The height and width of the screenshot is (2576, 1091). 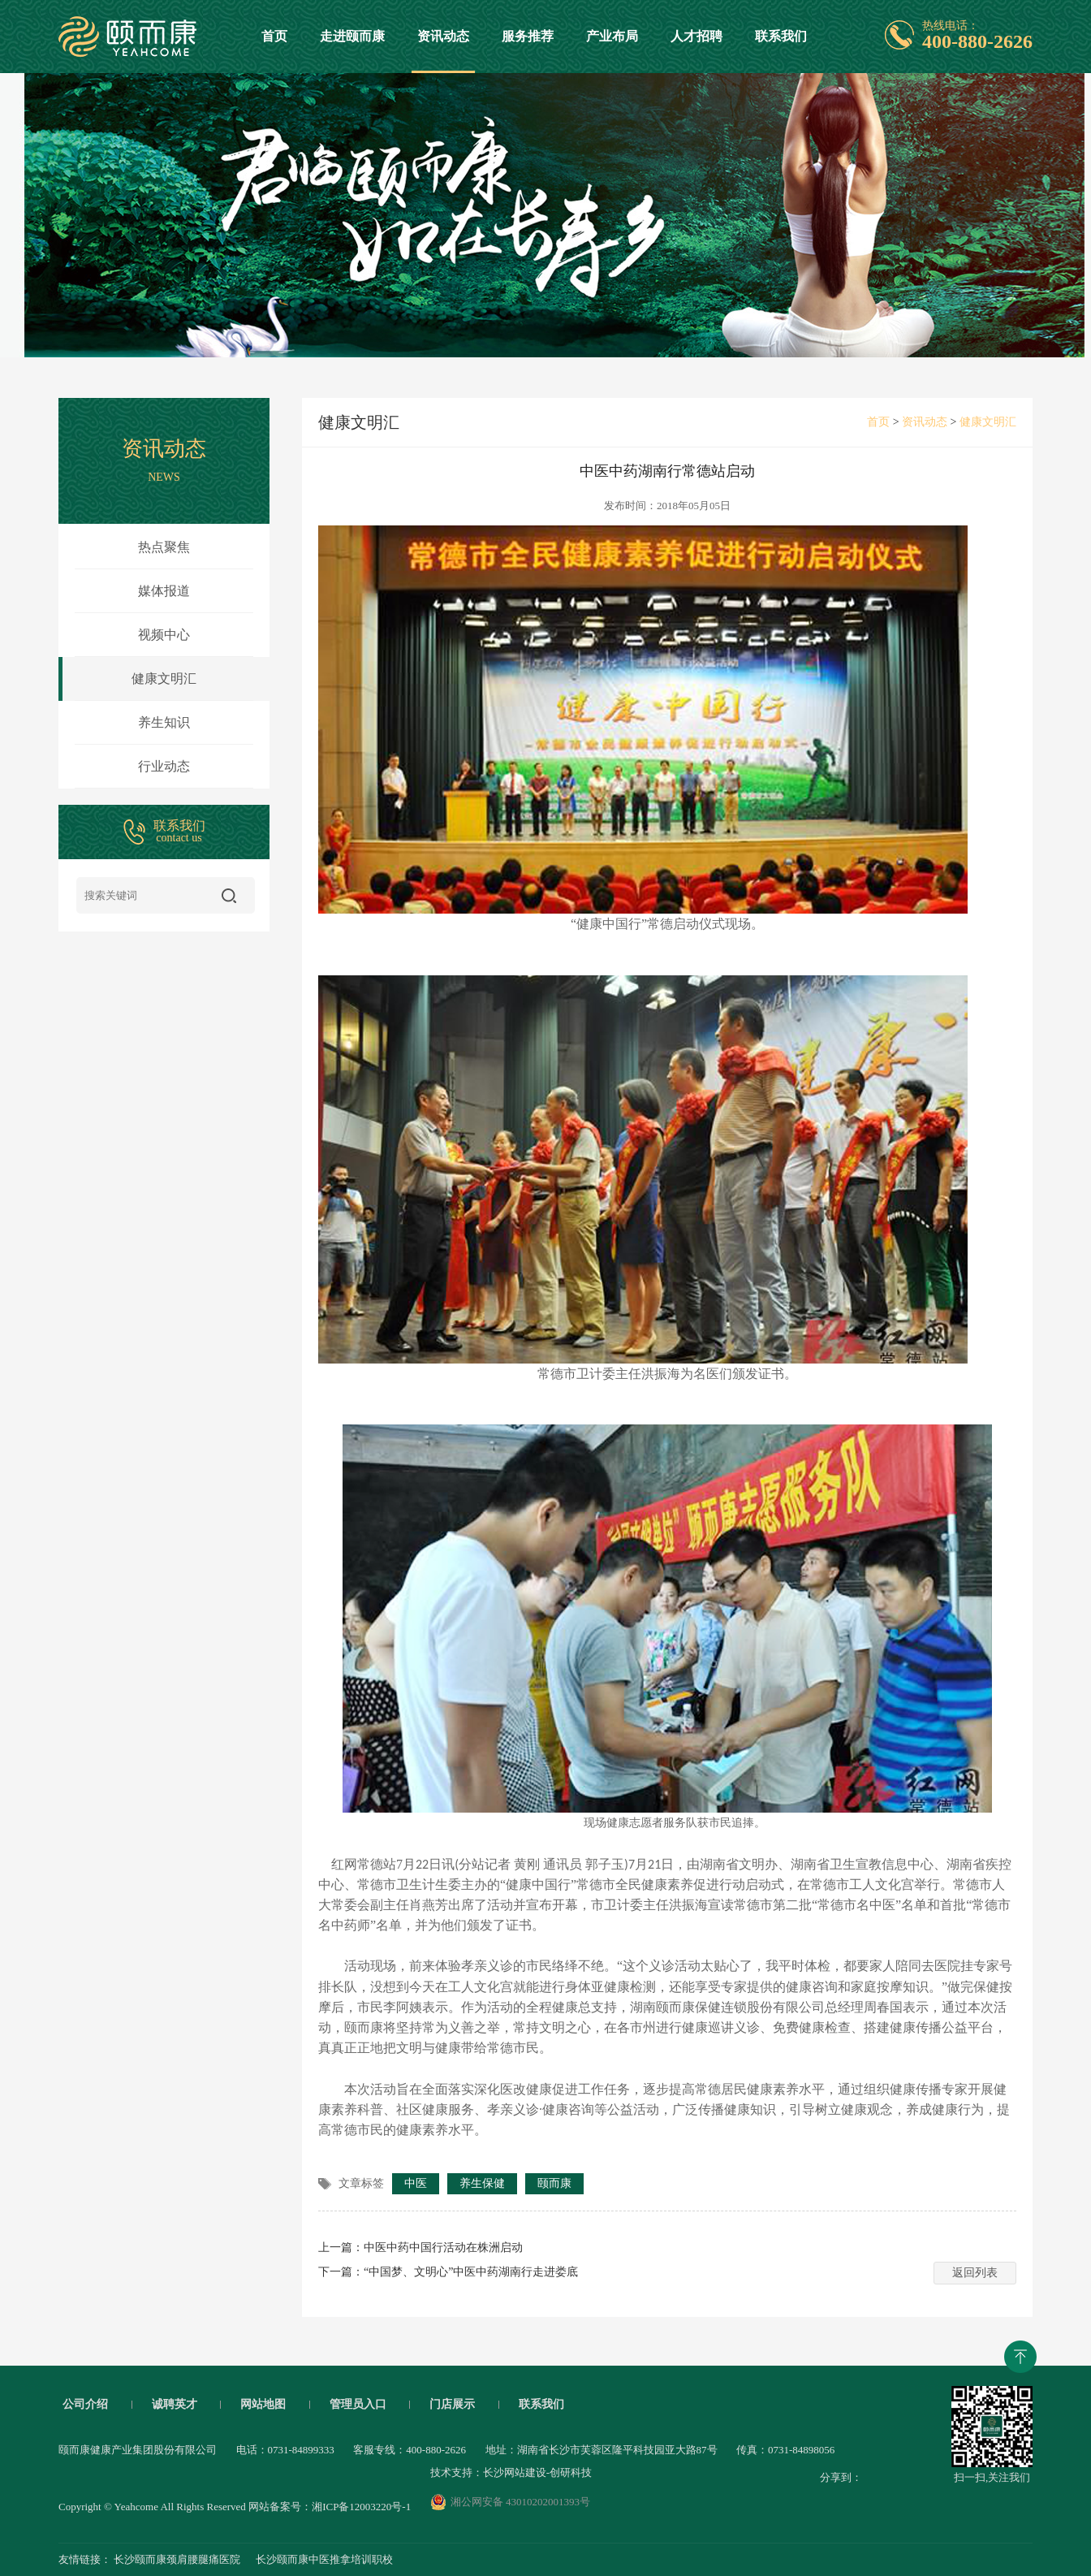 What do you see at coordinates (164, 722) in the screenshot?
I see `养生知识` at bounding box center [164, 722].